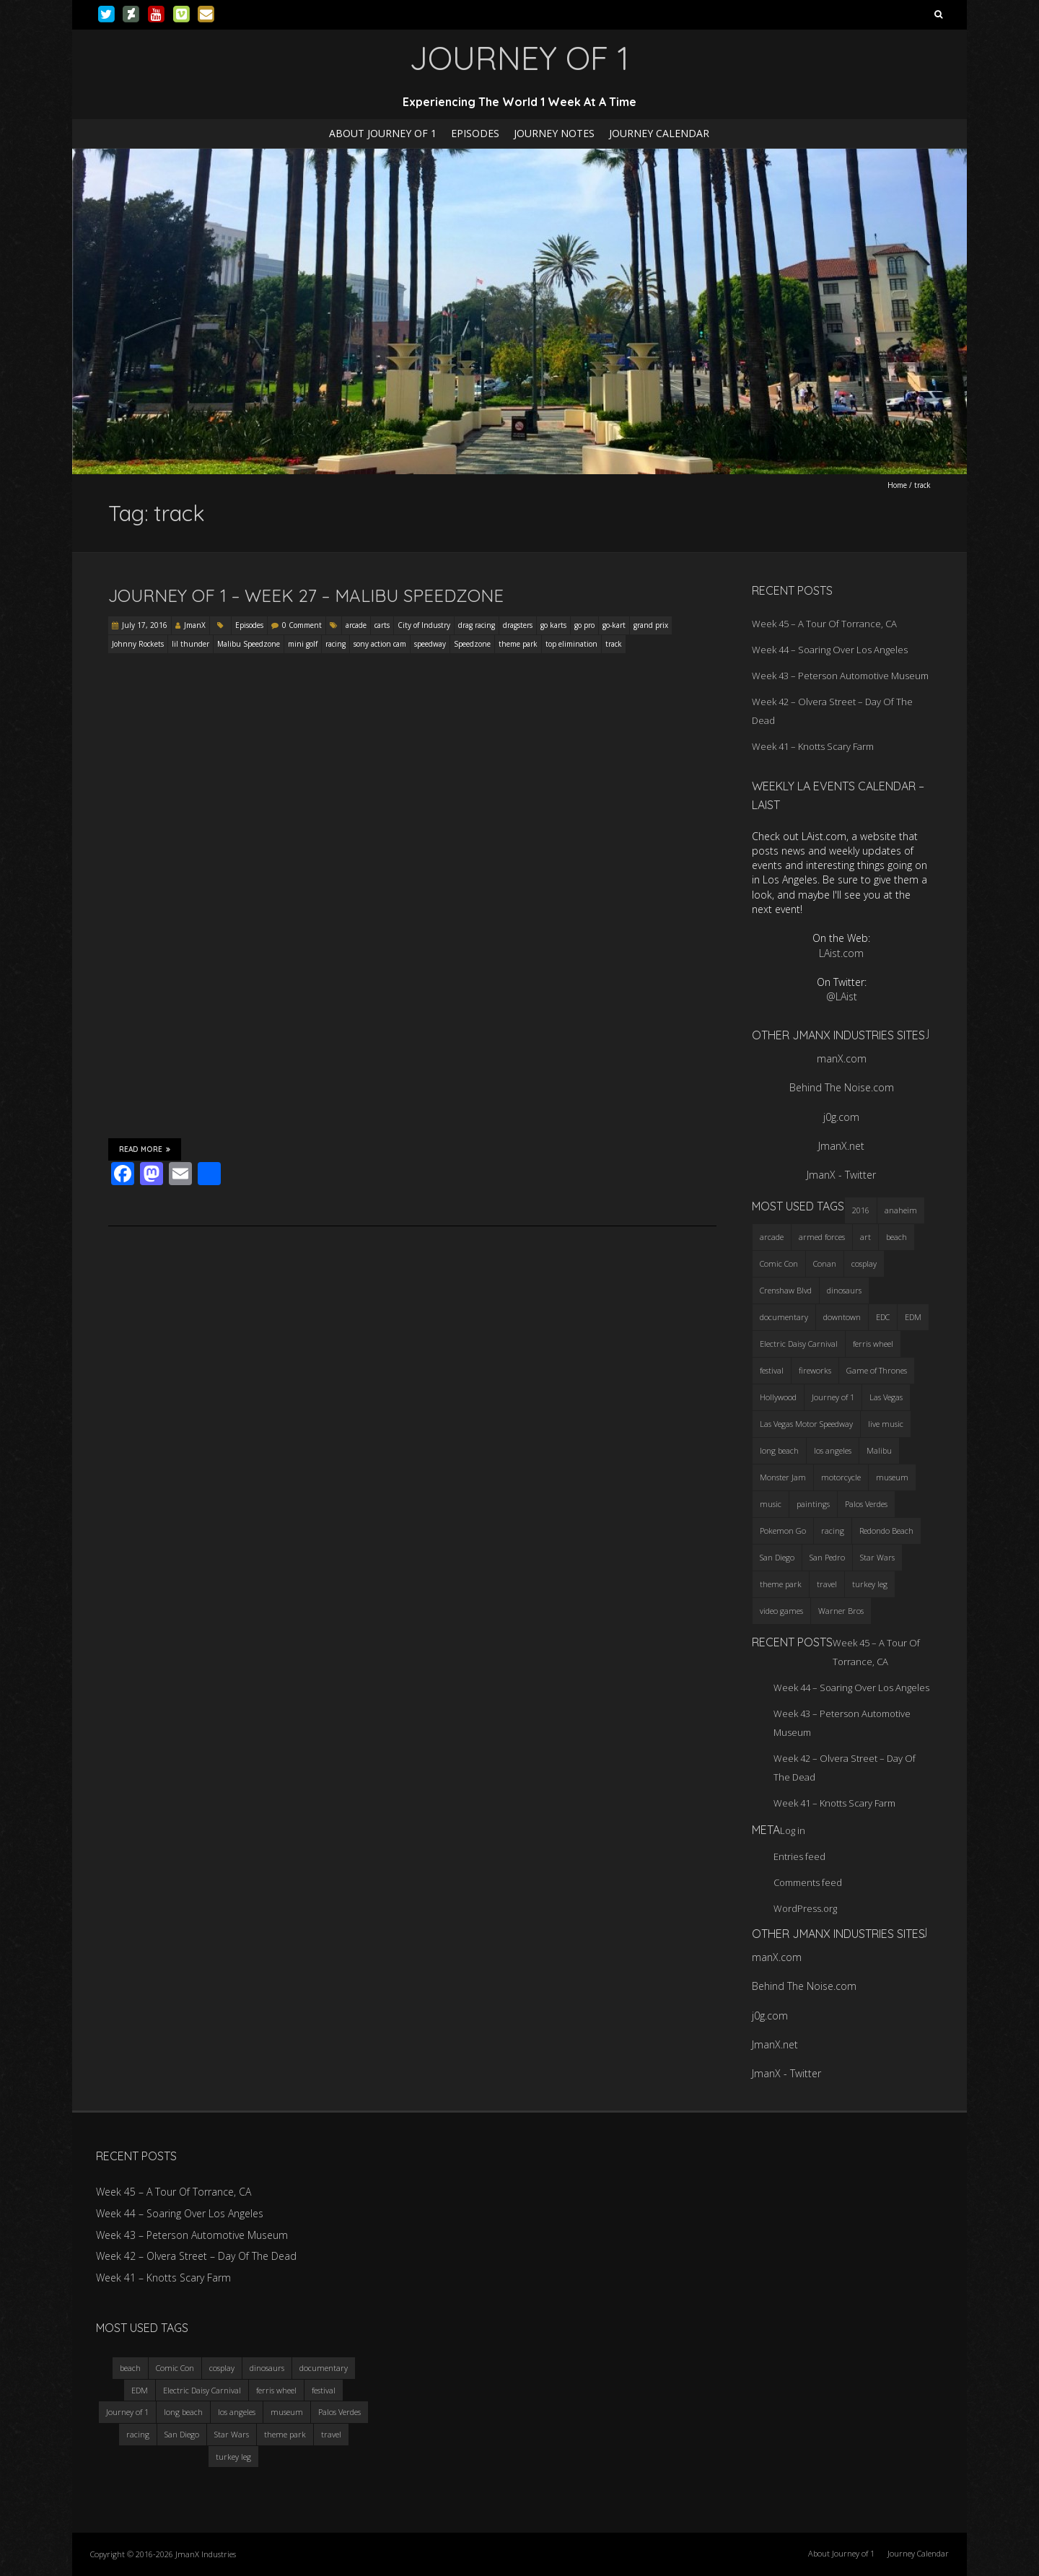  I want to click on Read More, so click(144, 1149).